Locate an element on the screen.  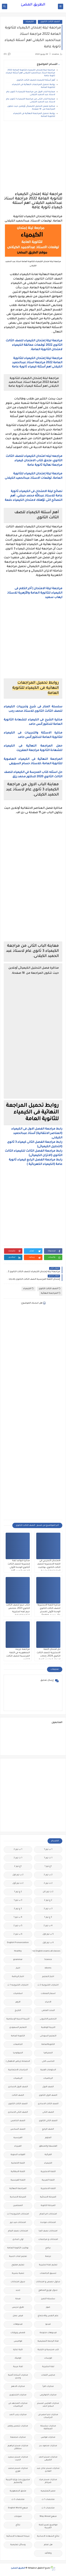
منهج English World is located at coordinates (18, 2508).